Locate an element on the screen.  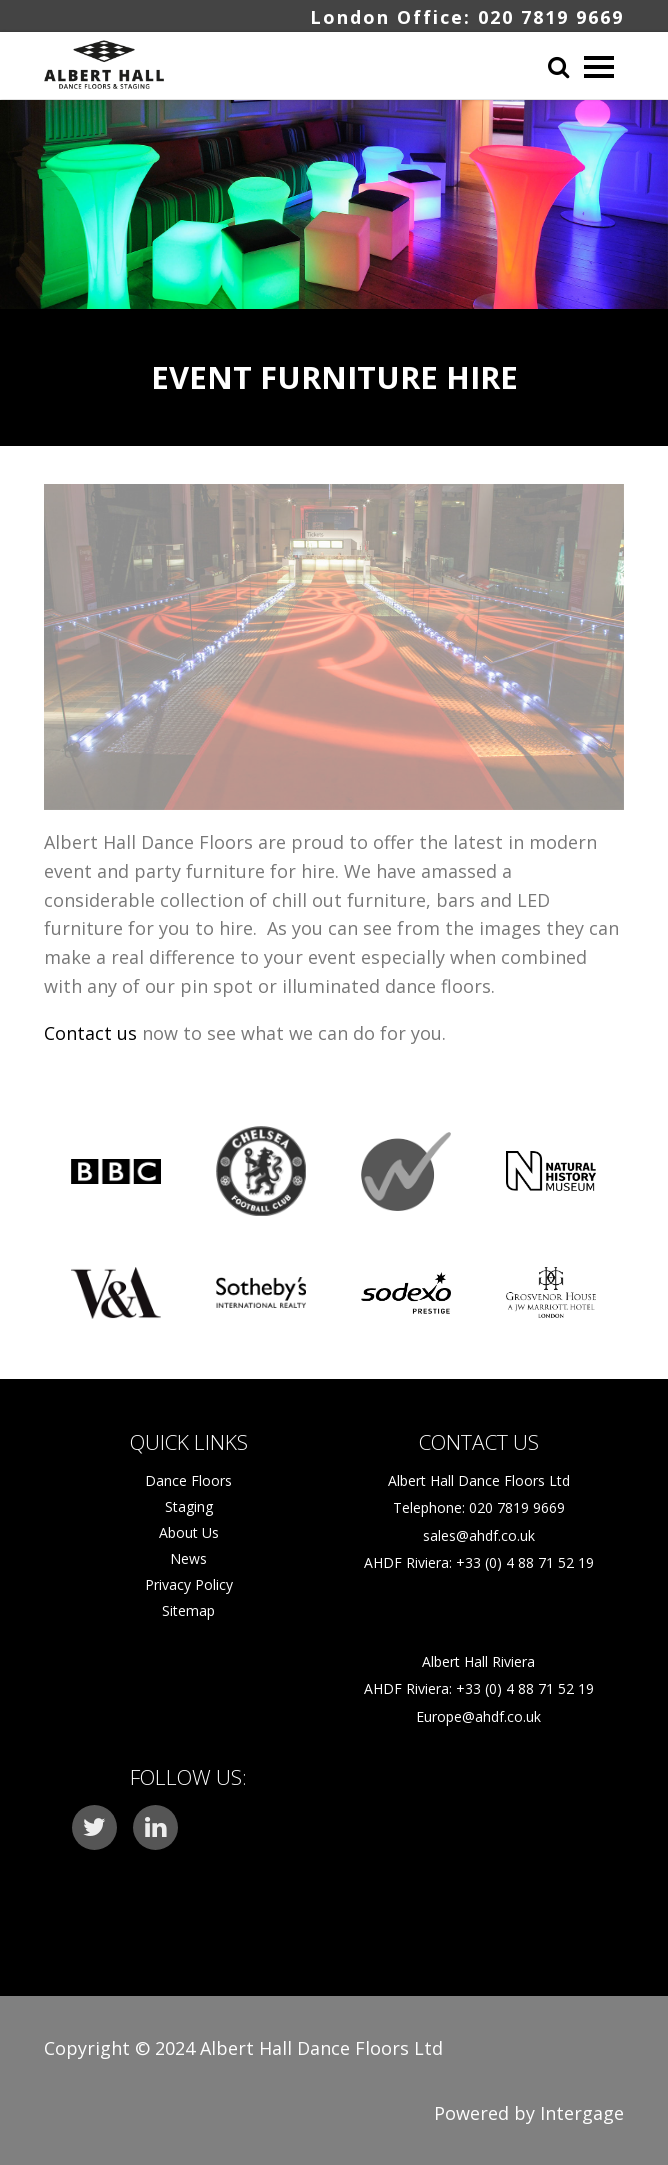
About Us is located at coordinates (189, 1532).